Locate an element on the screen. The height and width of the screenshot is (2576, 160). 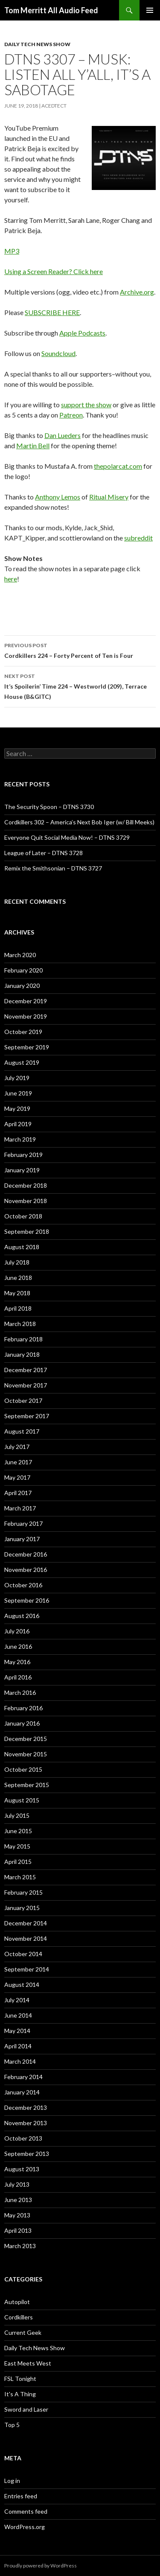
August 2014 is located at coordinates (21, 1984).